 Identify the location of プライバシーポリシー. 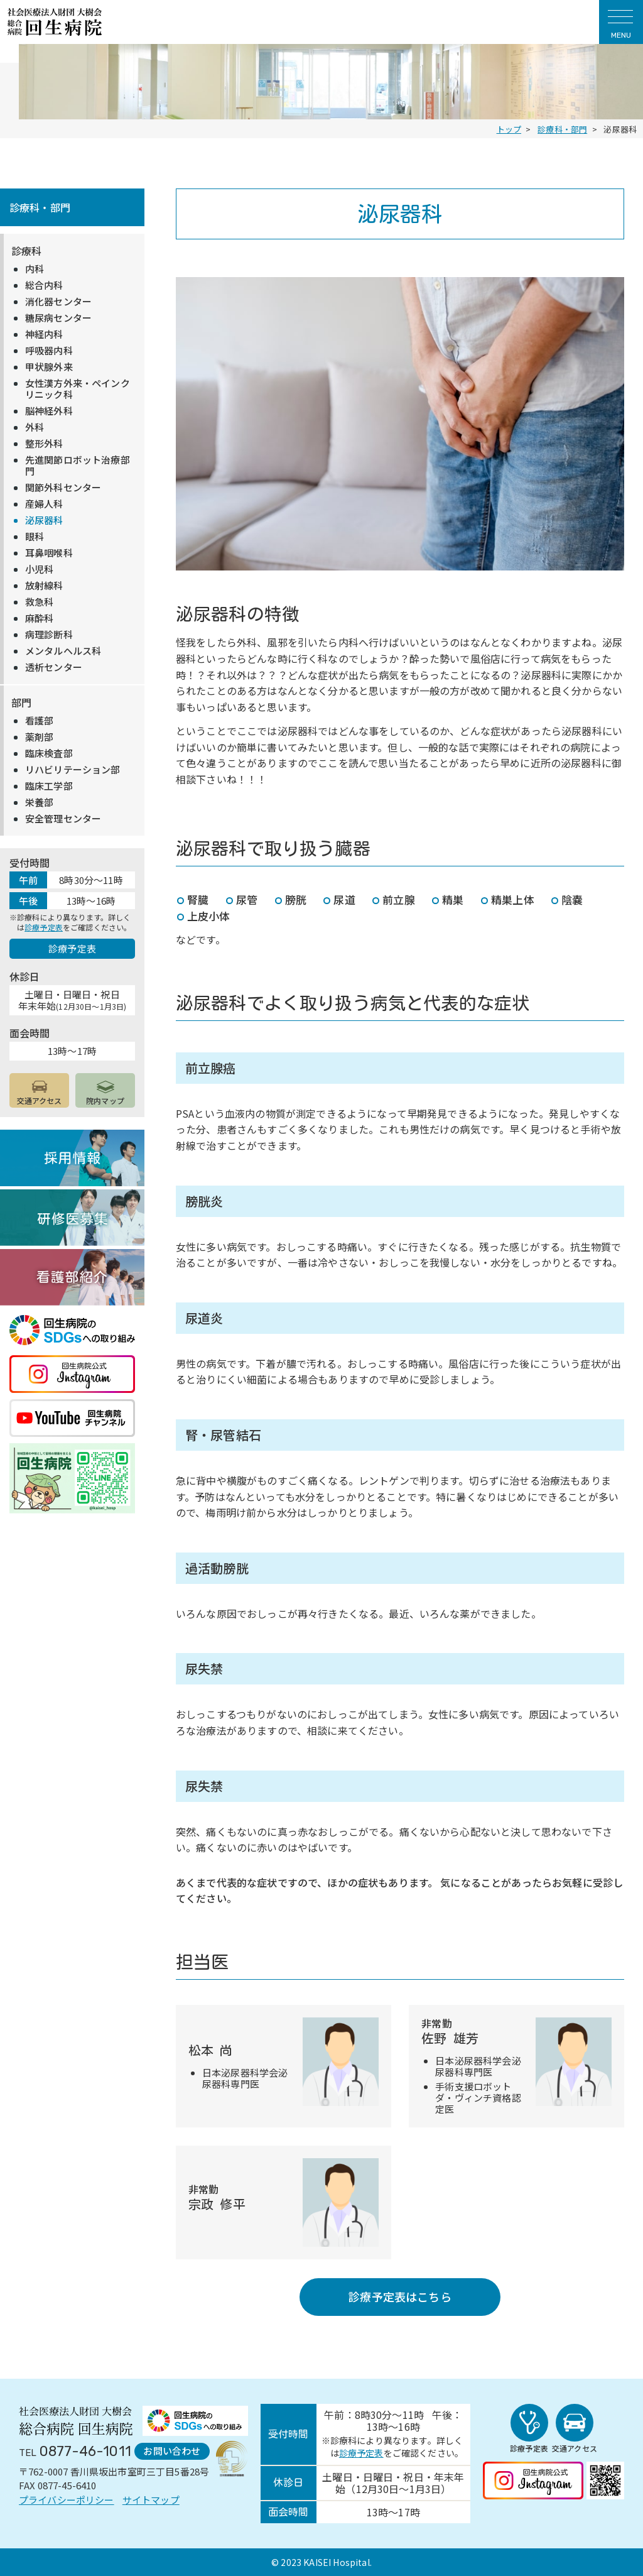
(66, 2499).